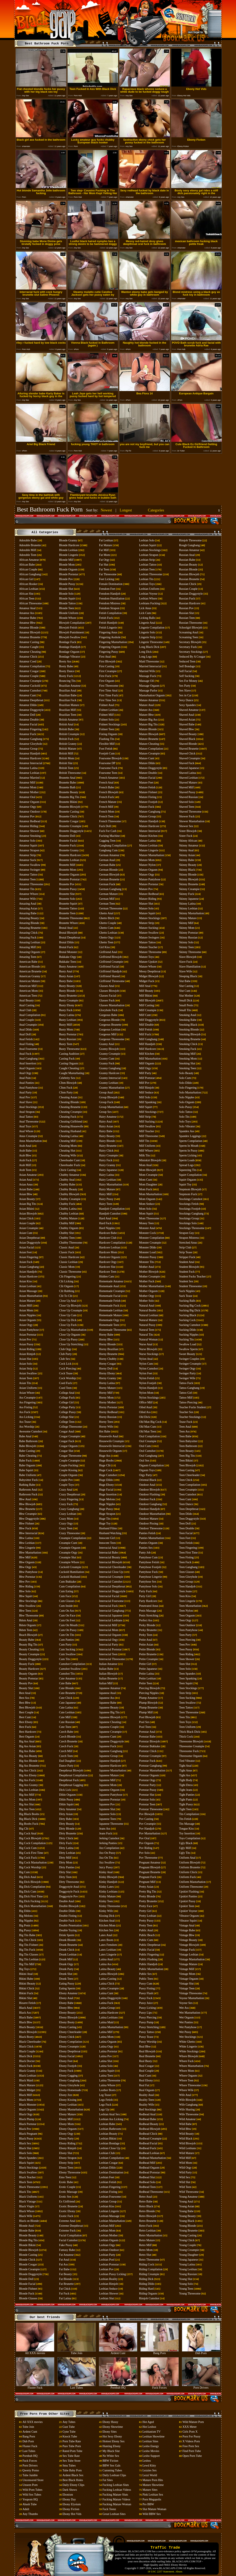 This screenshot has width=236, height=2576. What do you see at coordinates (24, 1412) in the screenshot?
I see `Ass Fuck` at bounding box center [24, 1412].